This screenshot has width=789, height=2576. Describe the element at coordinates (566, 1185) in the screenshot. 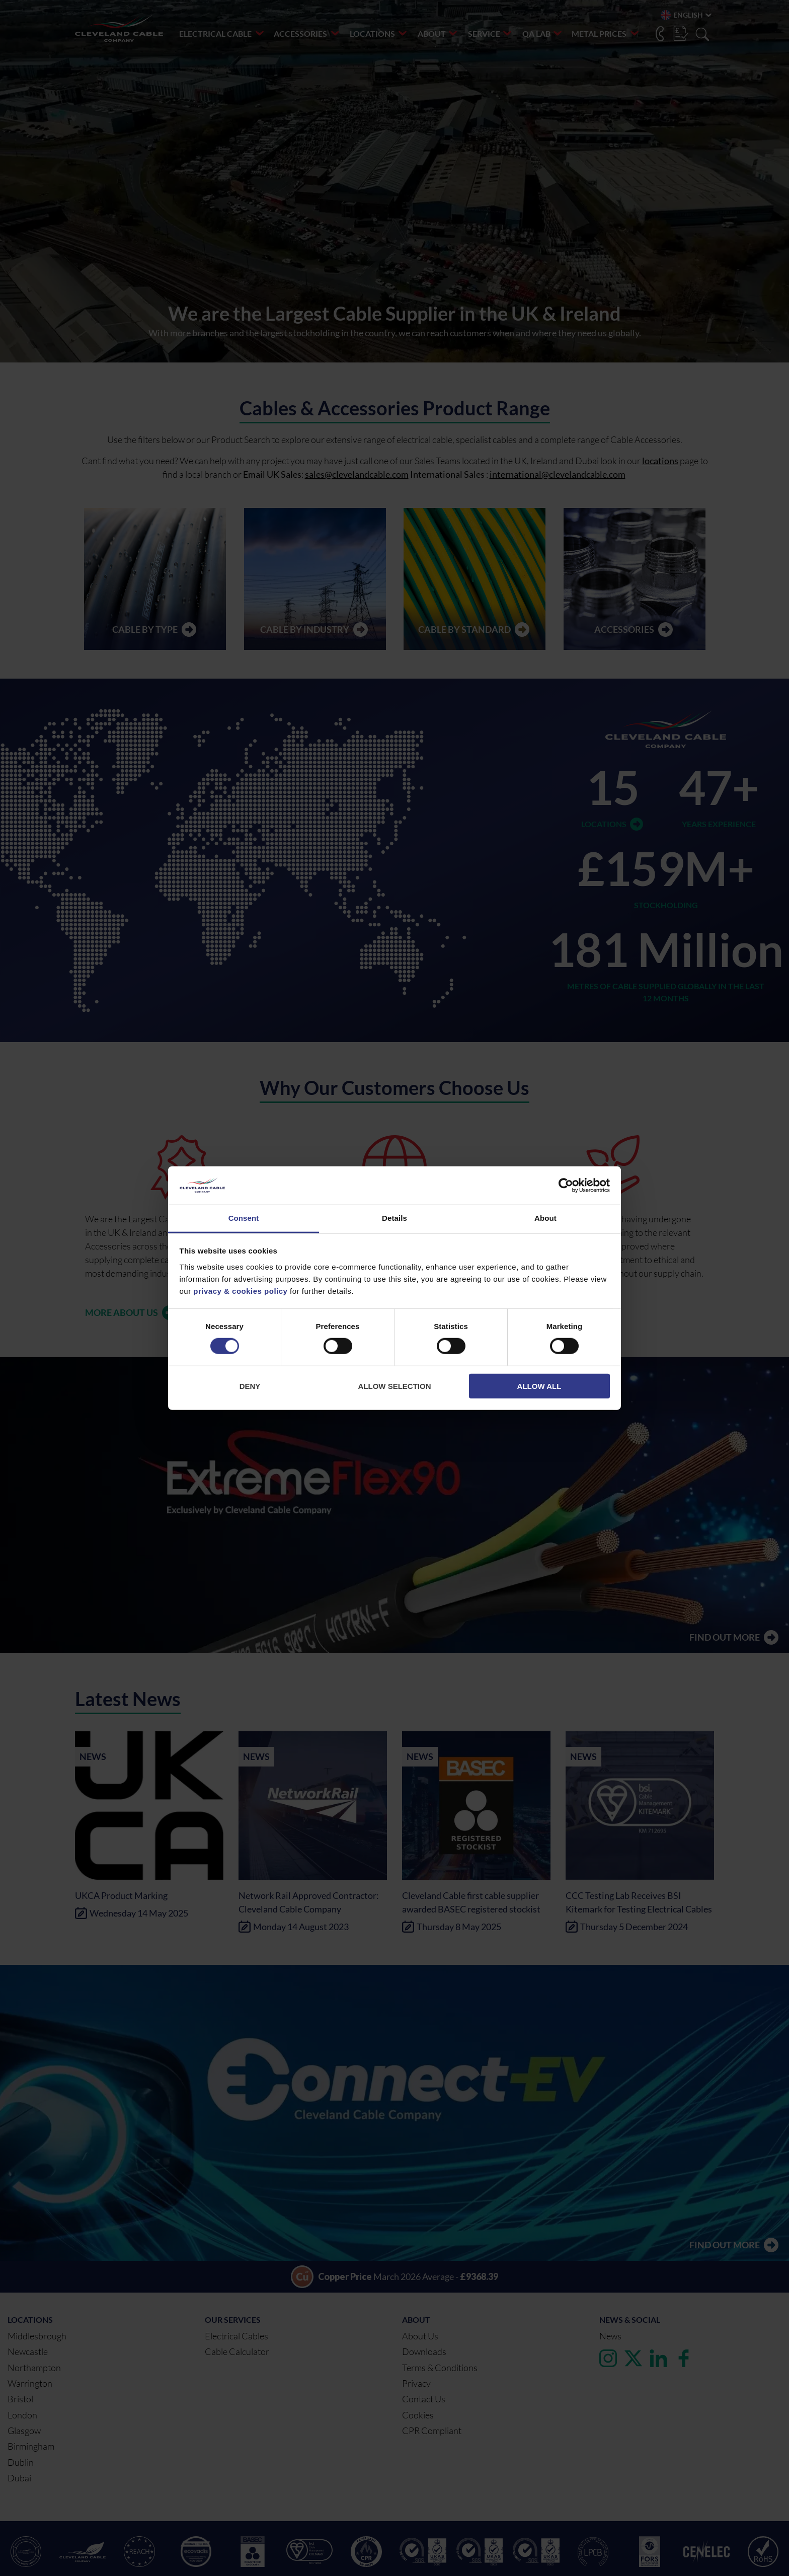

I see `[Cookiebot by Usercentrics - opens in a new window]` at that location.